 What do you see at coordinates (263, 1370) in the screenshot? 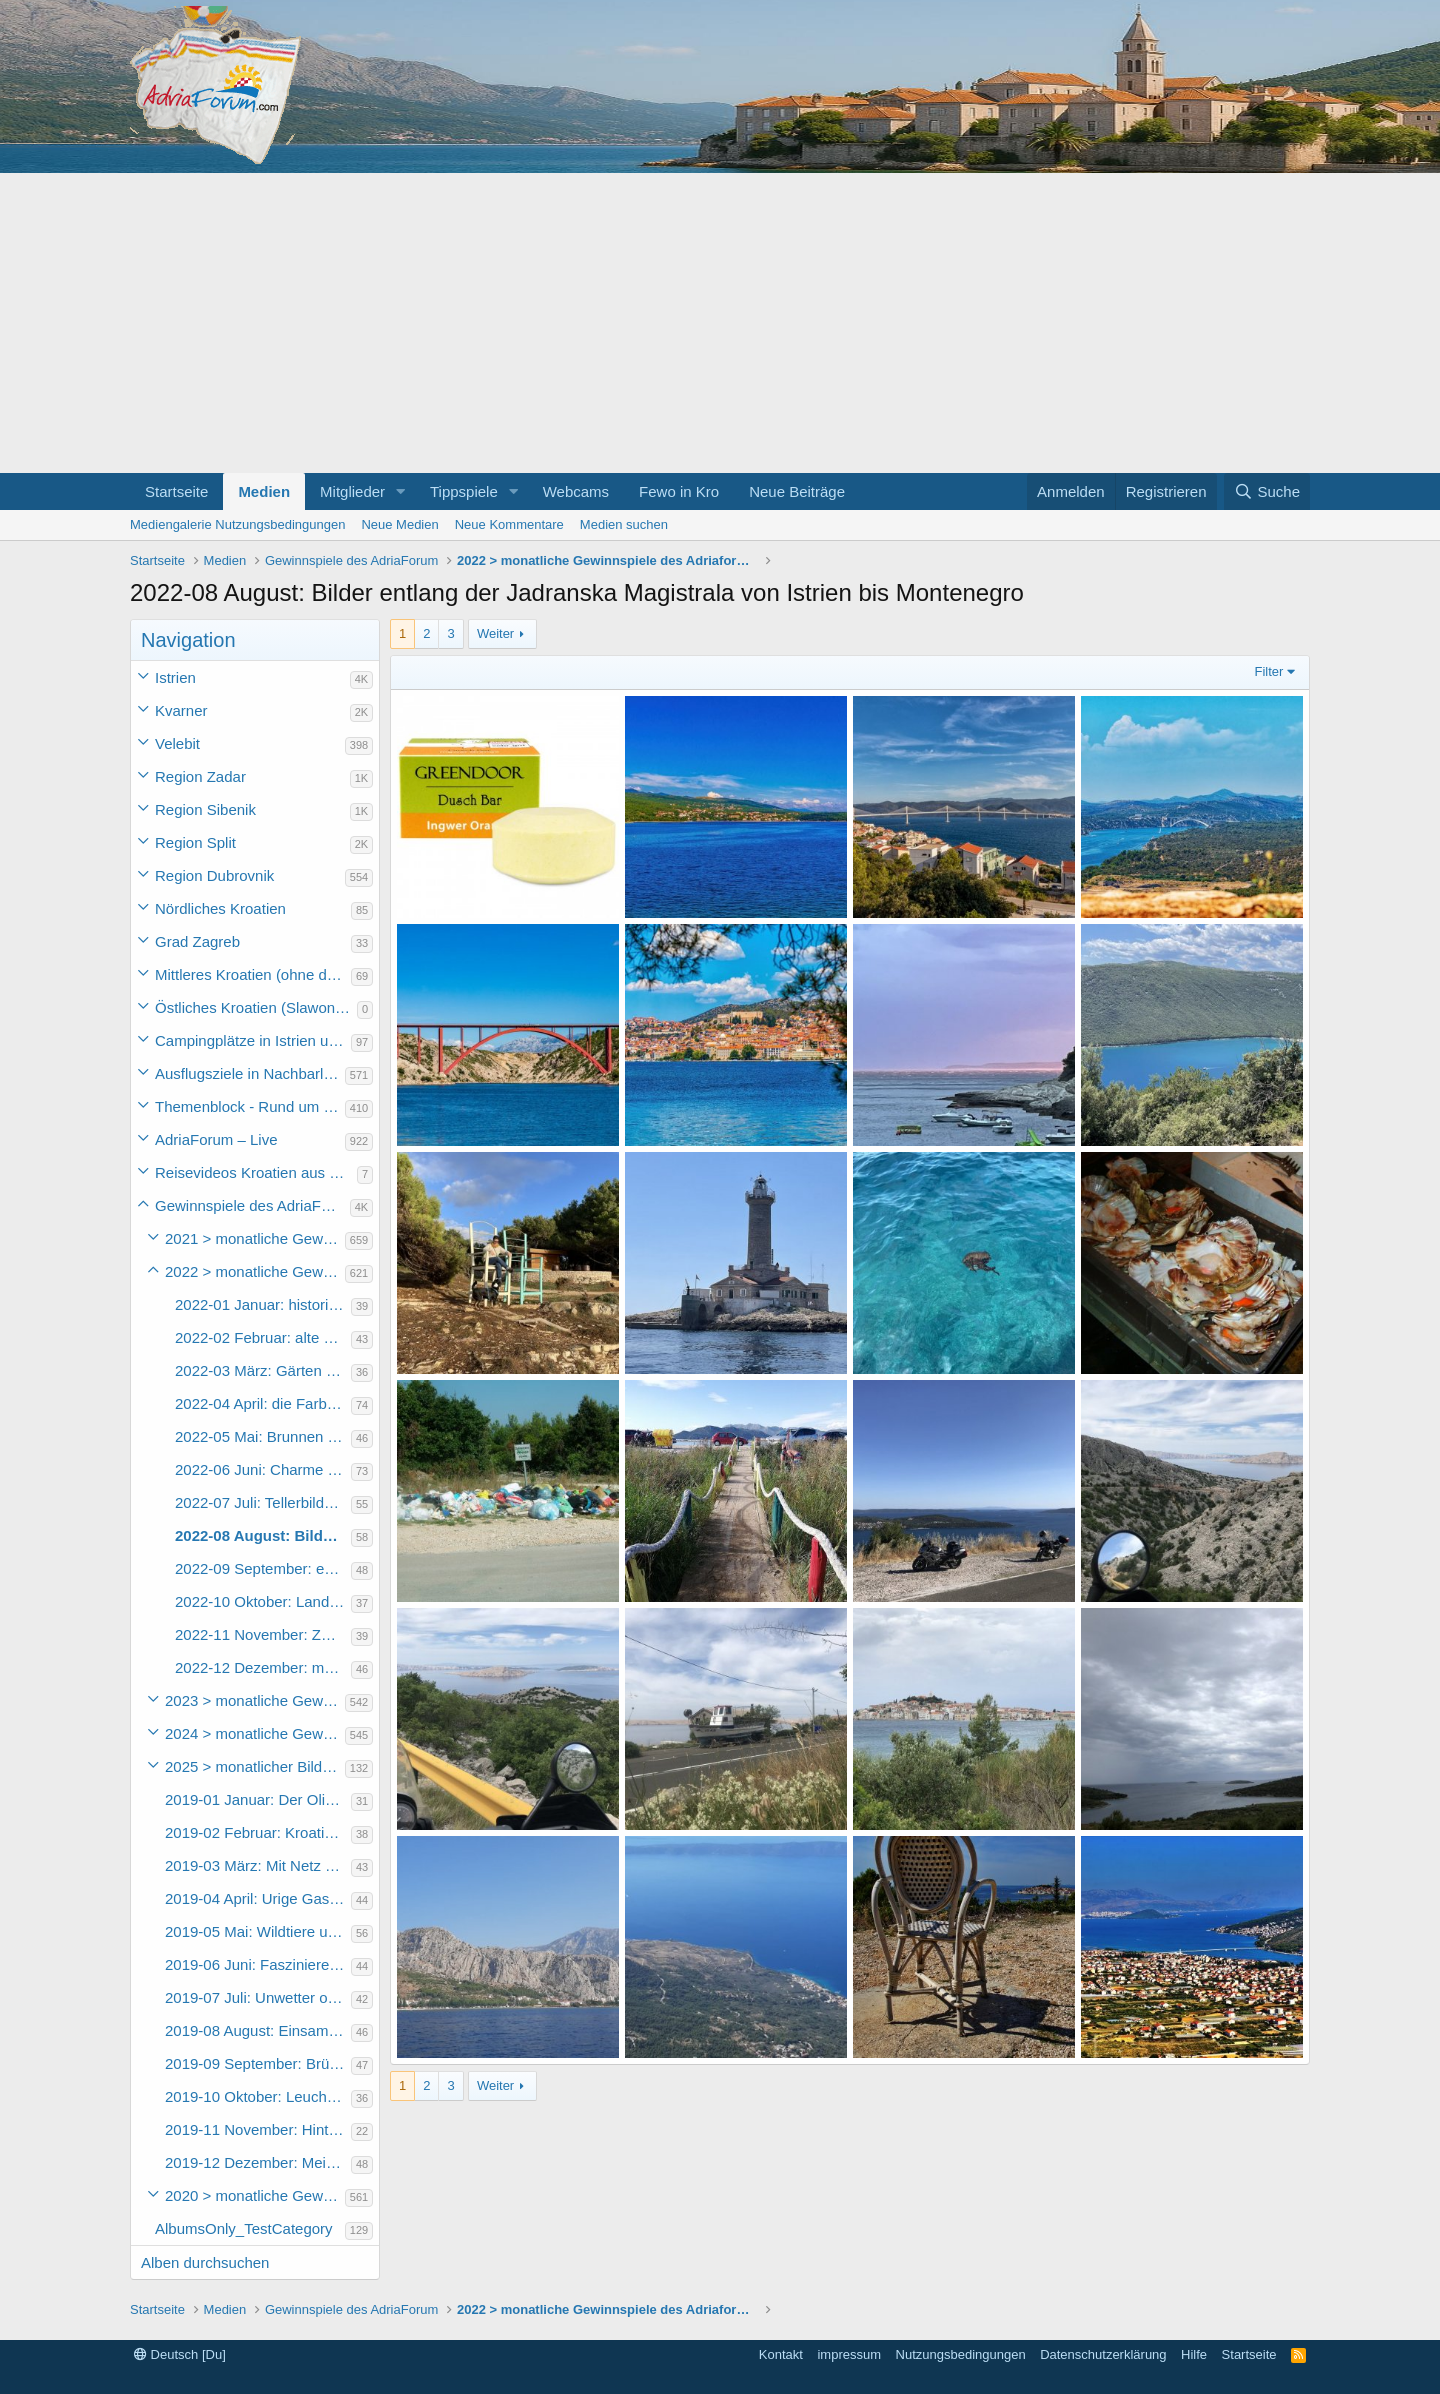
I see `2022-03 März: Gärten und Parkanlagen – unsere Oasen` at bounding box center [263, 1370].